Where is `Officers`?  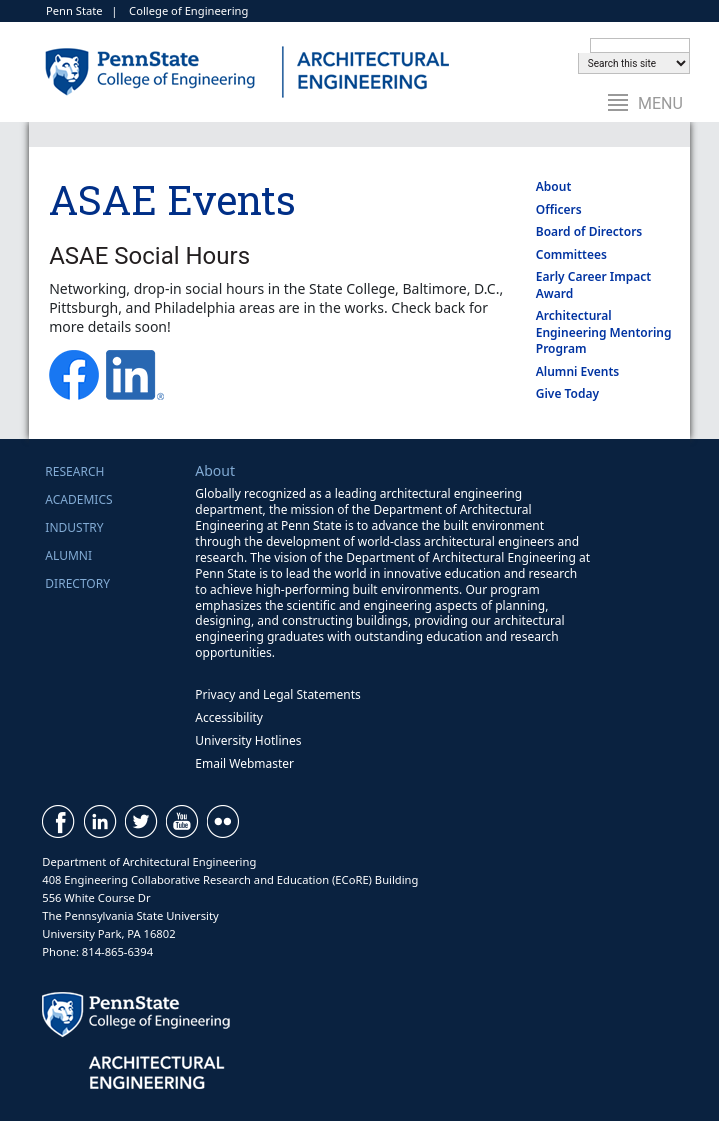
Officers is located at coordinates (559, 209).